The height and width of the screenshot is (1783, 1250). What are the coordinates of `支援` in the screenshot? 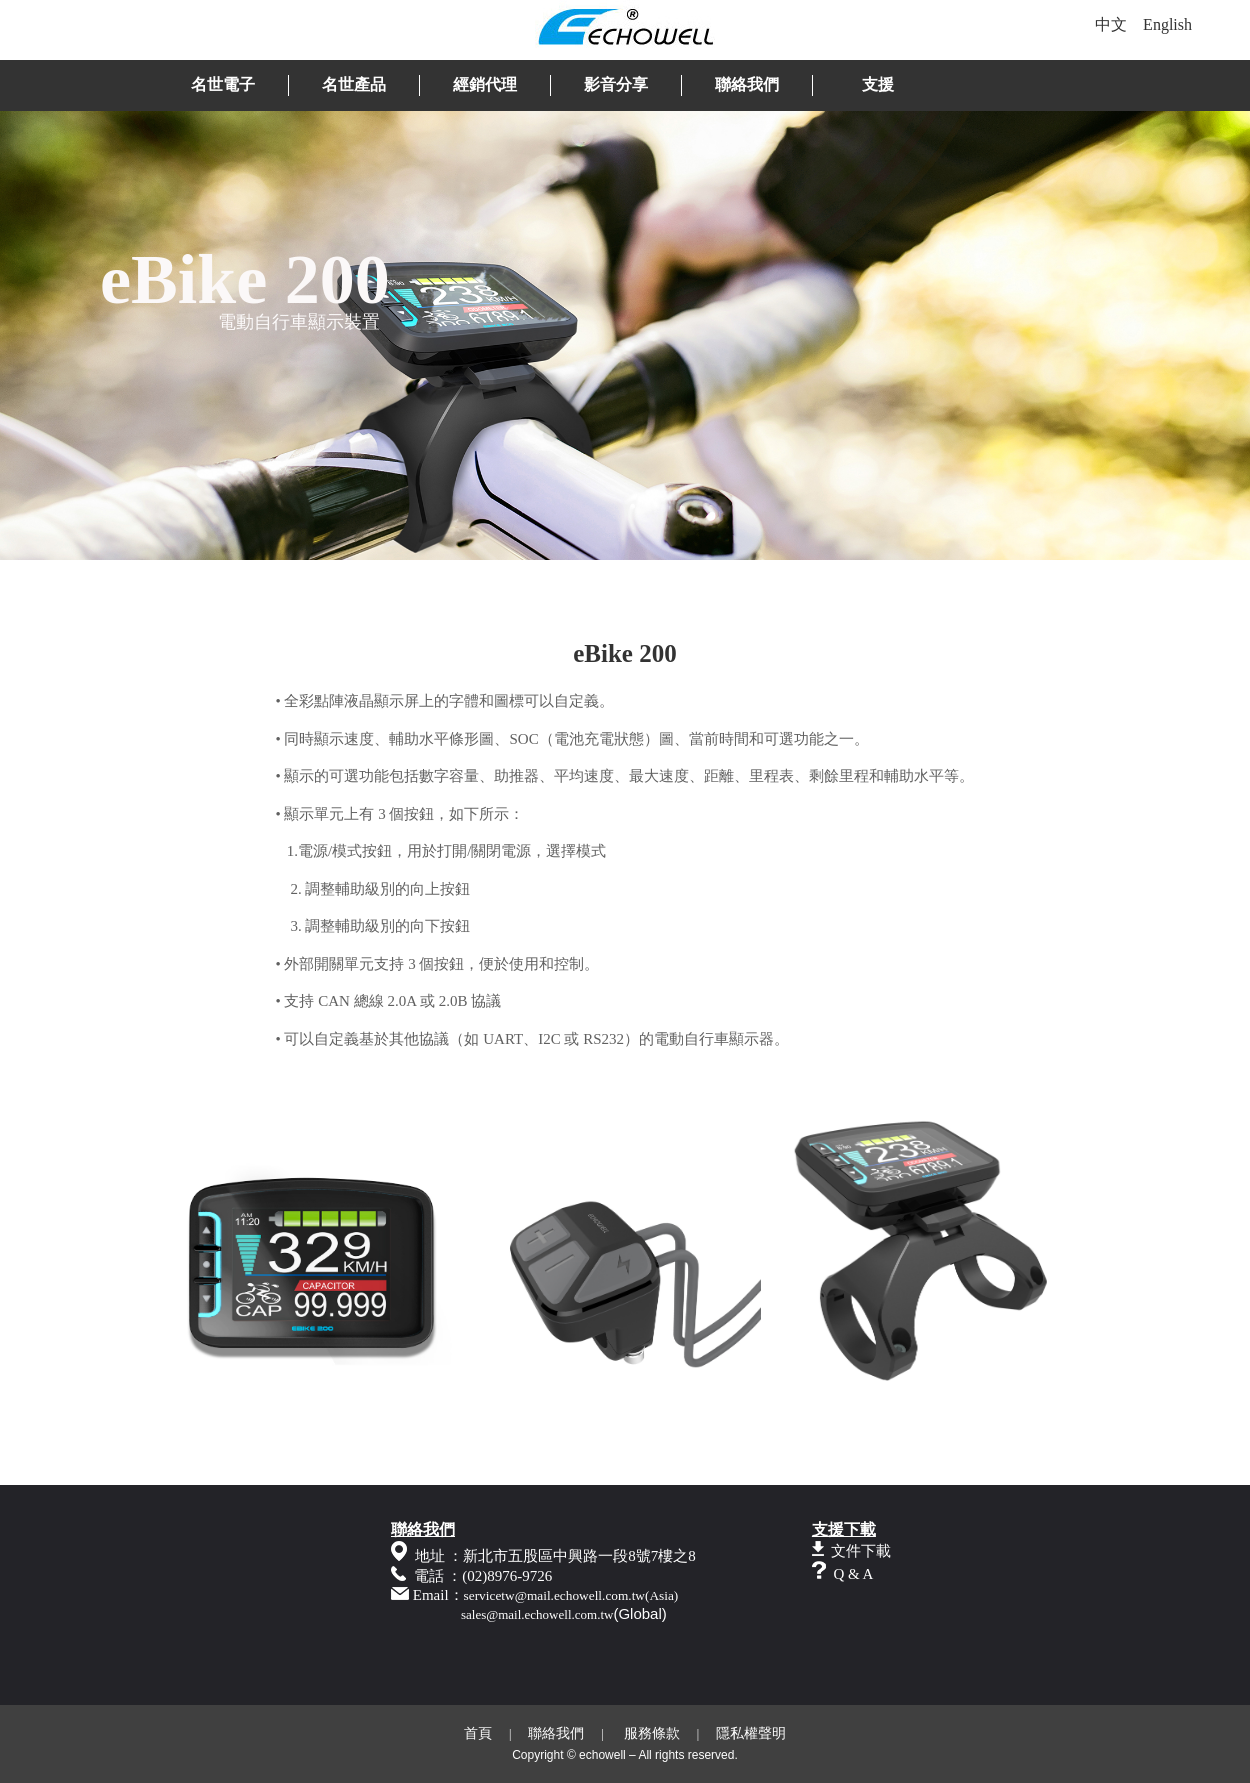 It's located at (878, 84).